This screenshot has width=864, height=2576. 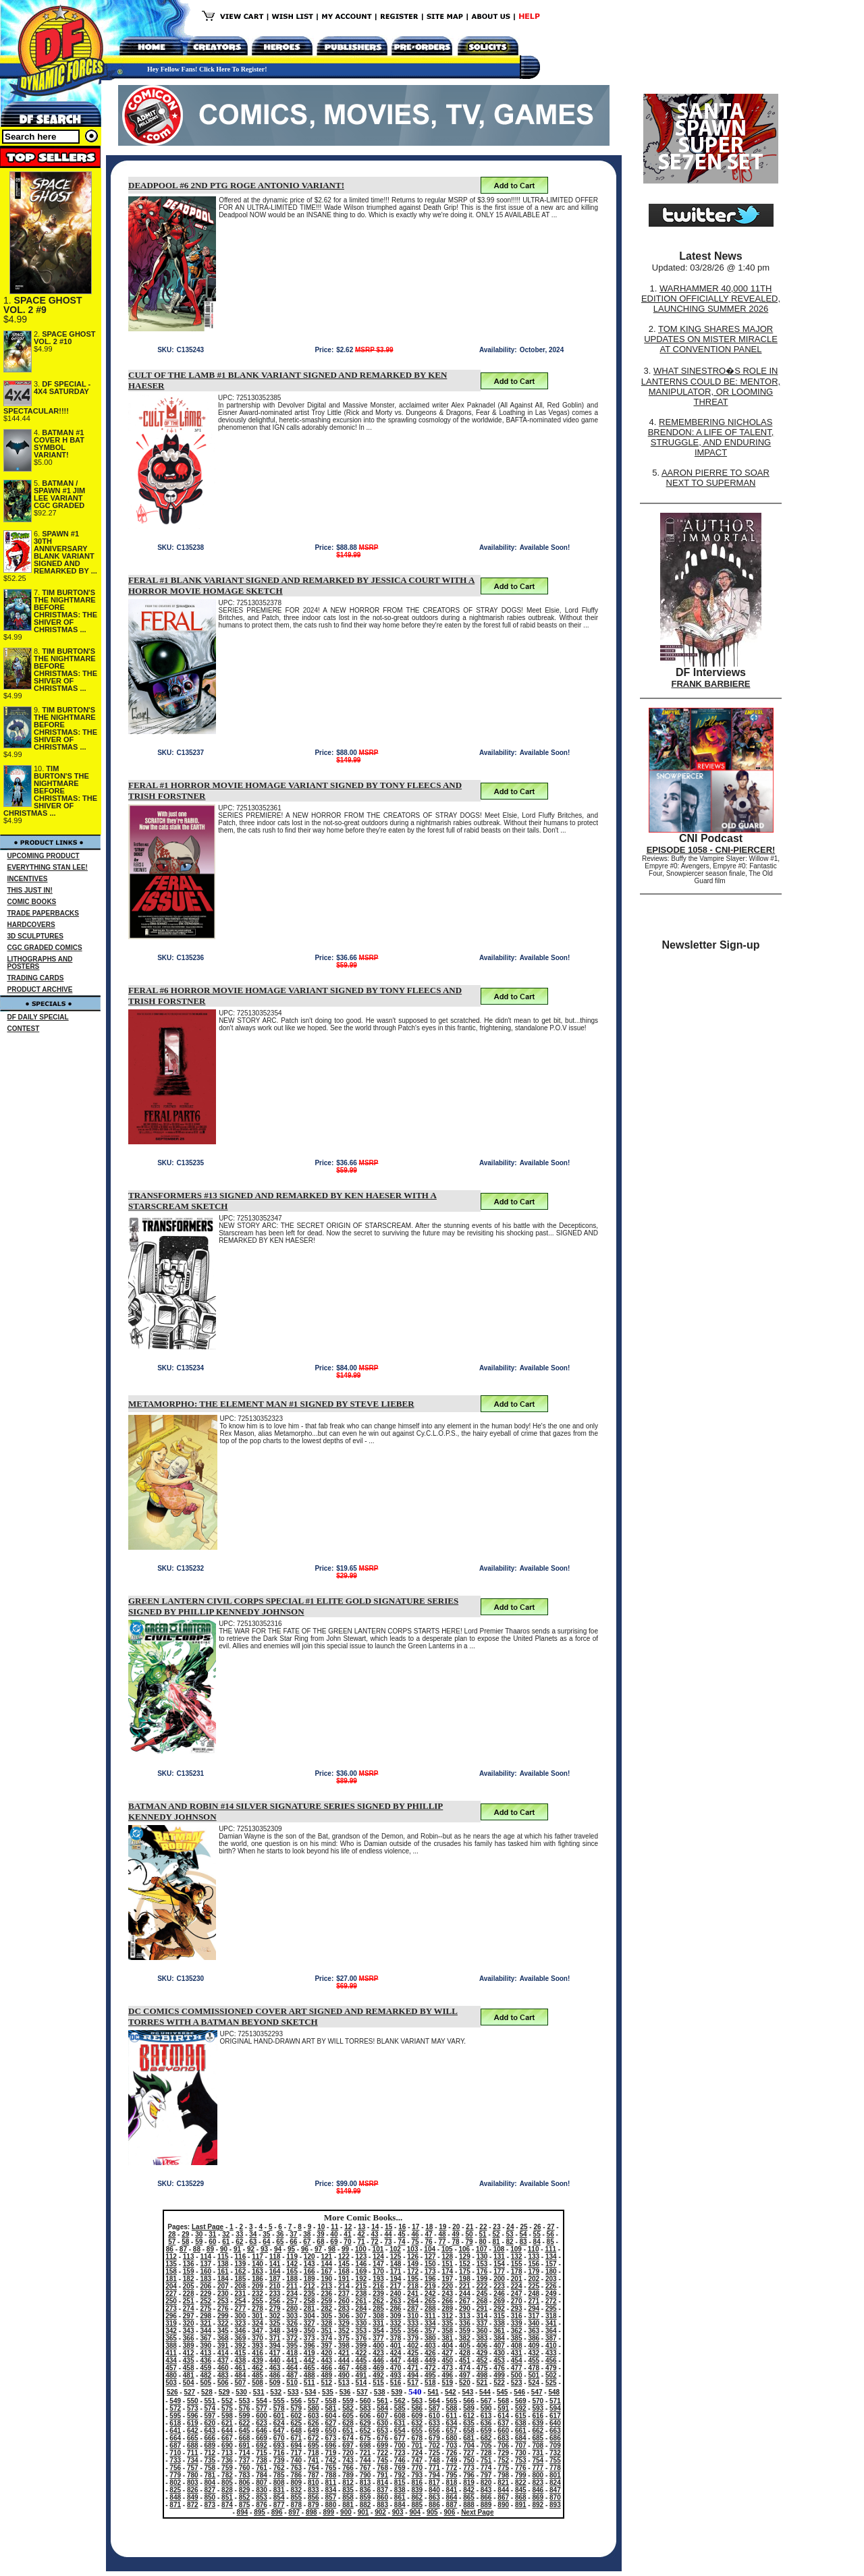 I want to click on 46, so click(x=414, y=2234).